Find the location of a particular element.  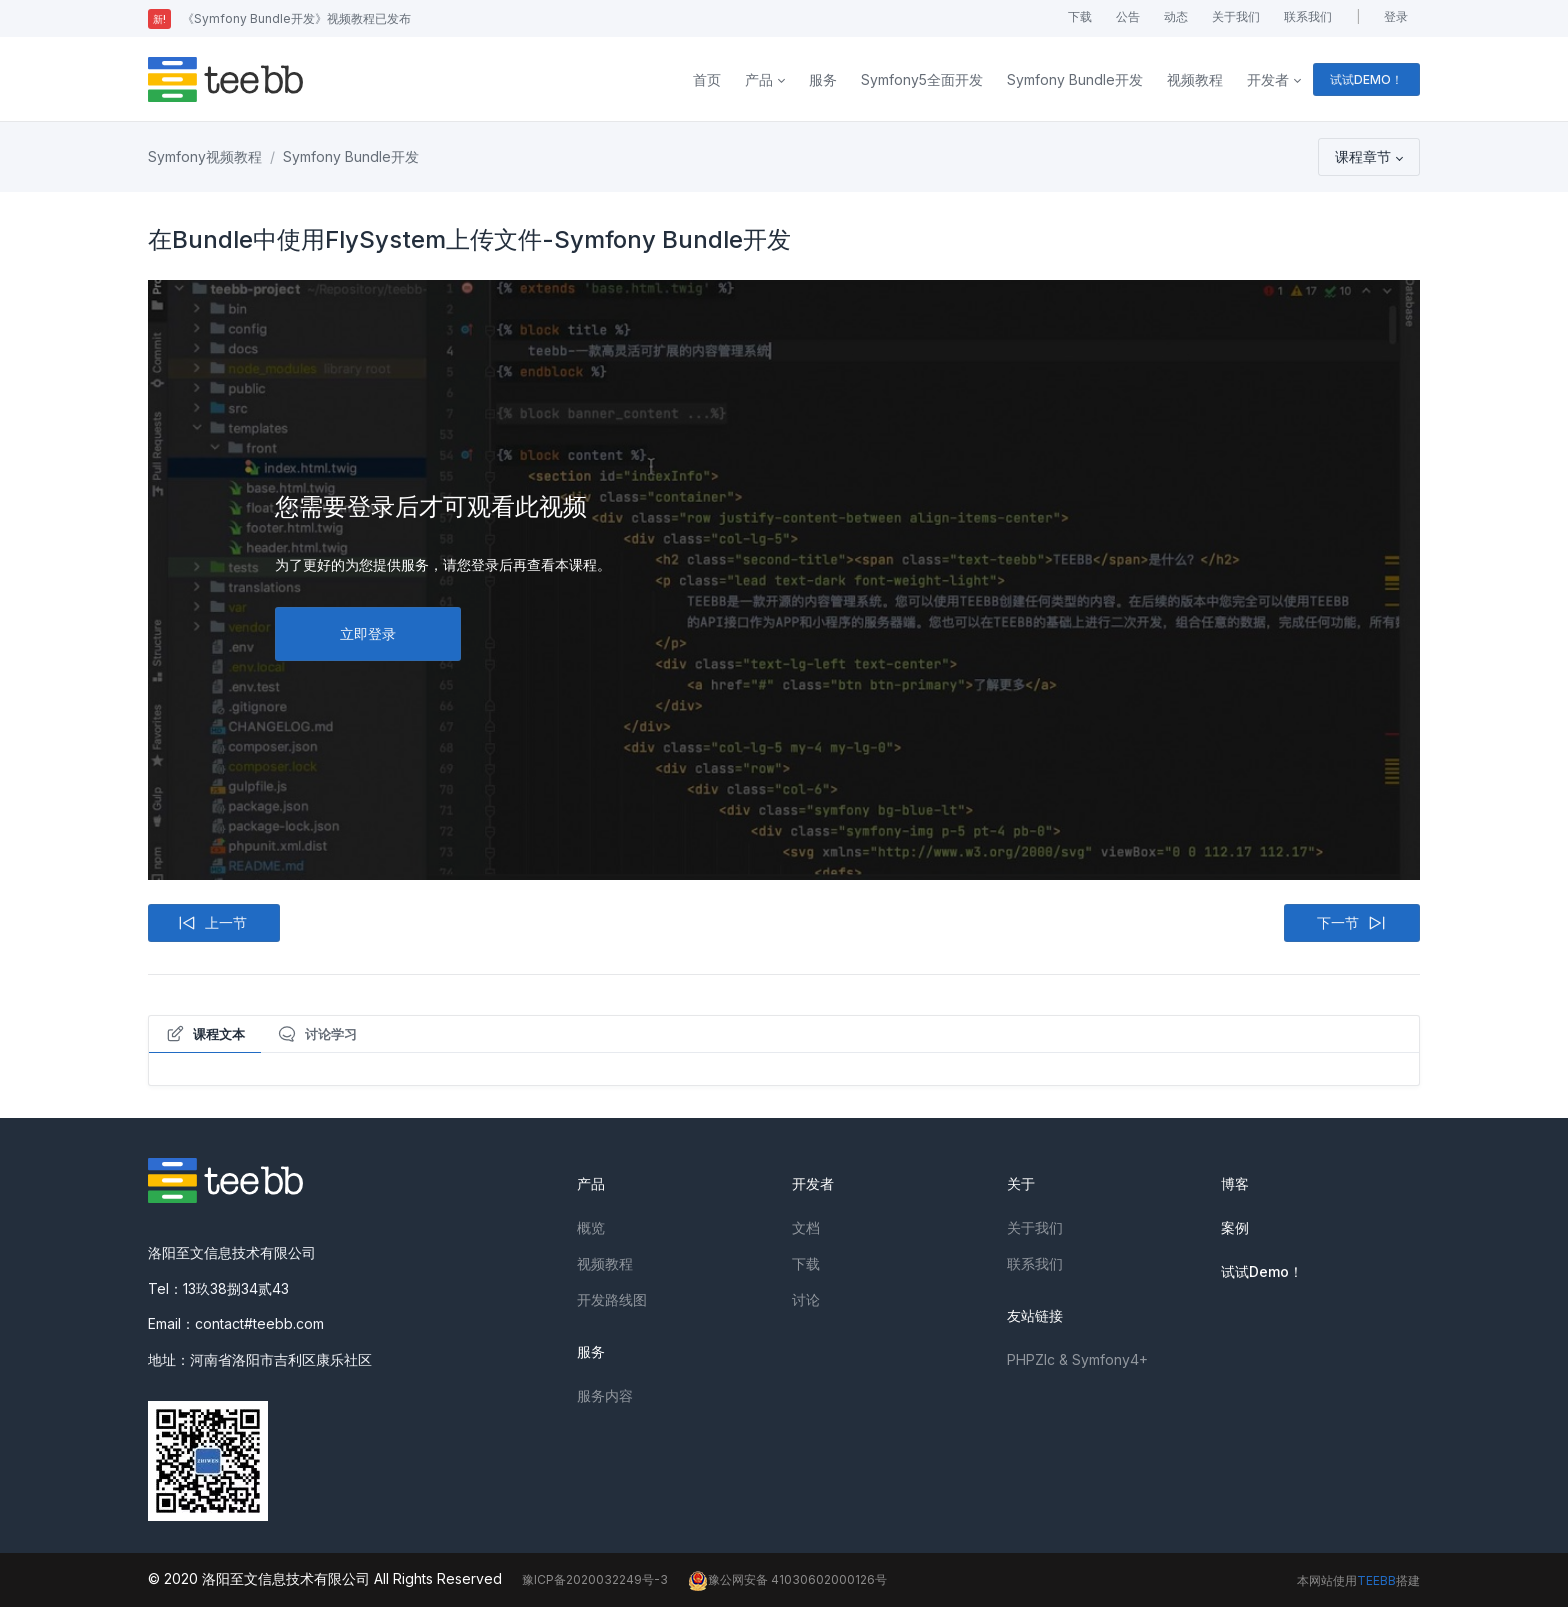

Symfony5全面开发 is located at coordinates (922, 79).